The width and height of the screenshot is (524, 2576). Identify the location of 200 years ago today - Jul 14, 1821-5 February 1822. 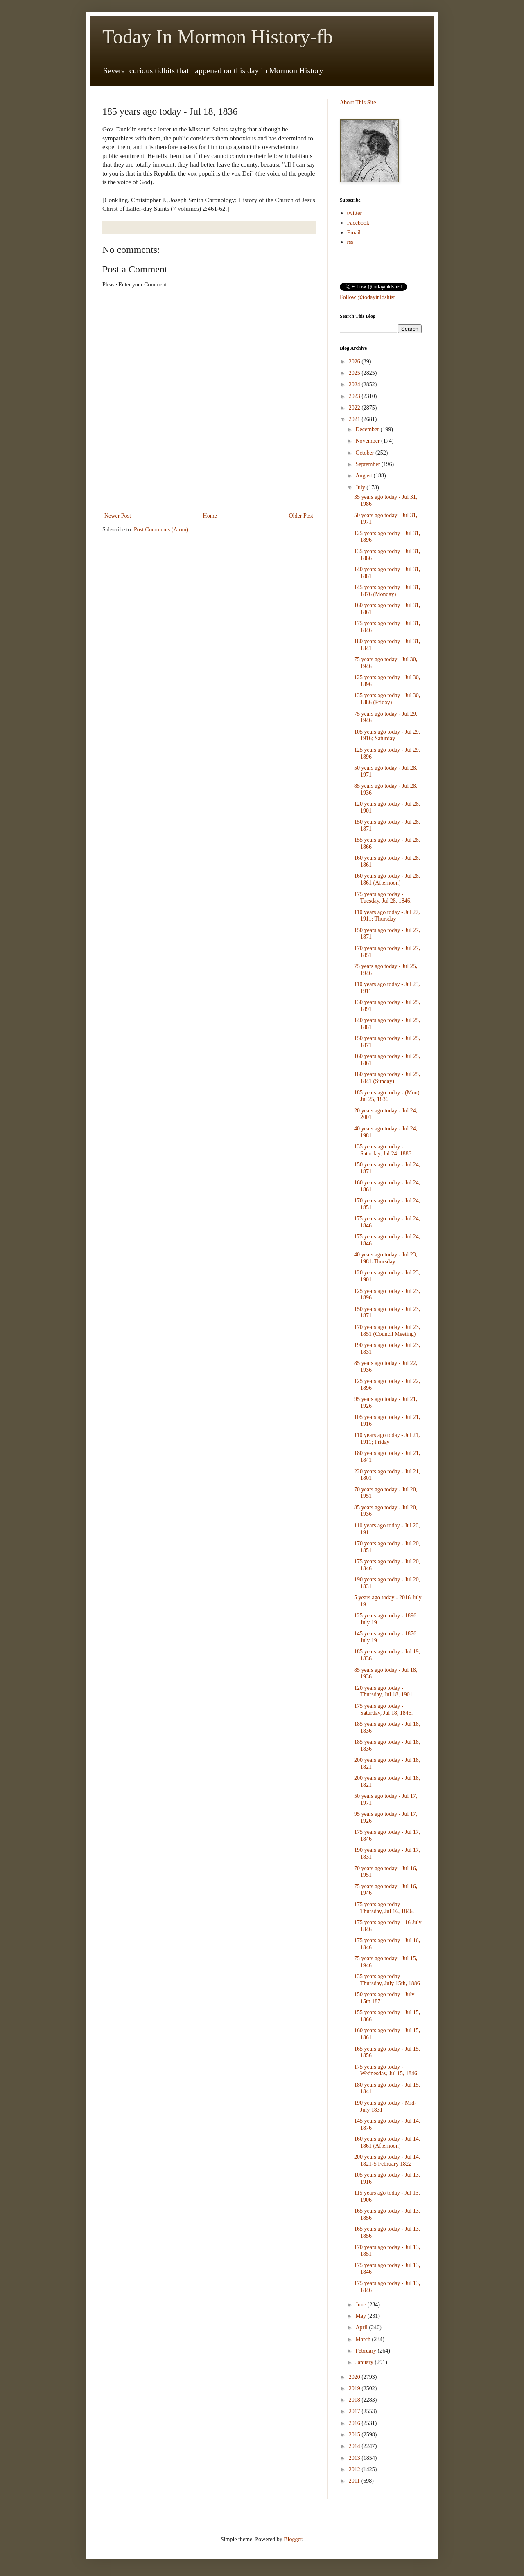
(387, 2160).